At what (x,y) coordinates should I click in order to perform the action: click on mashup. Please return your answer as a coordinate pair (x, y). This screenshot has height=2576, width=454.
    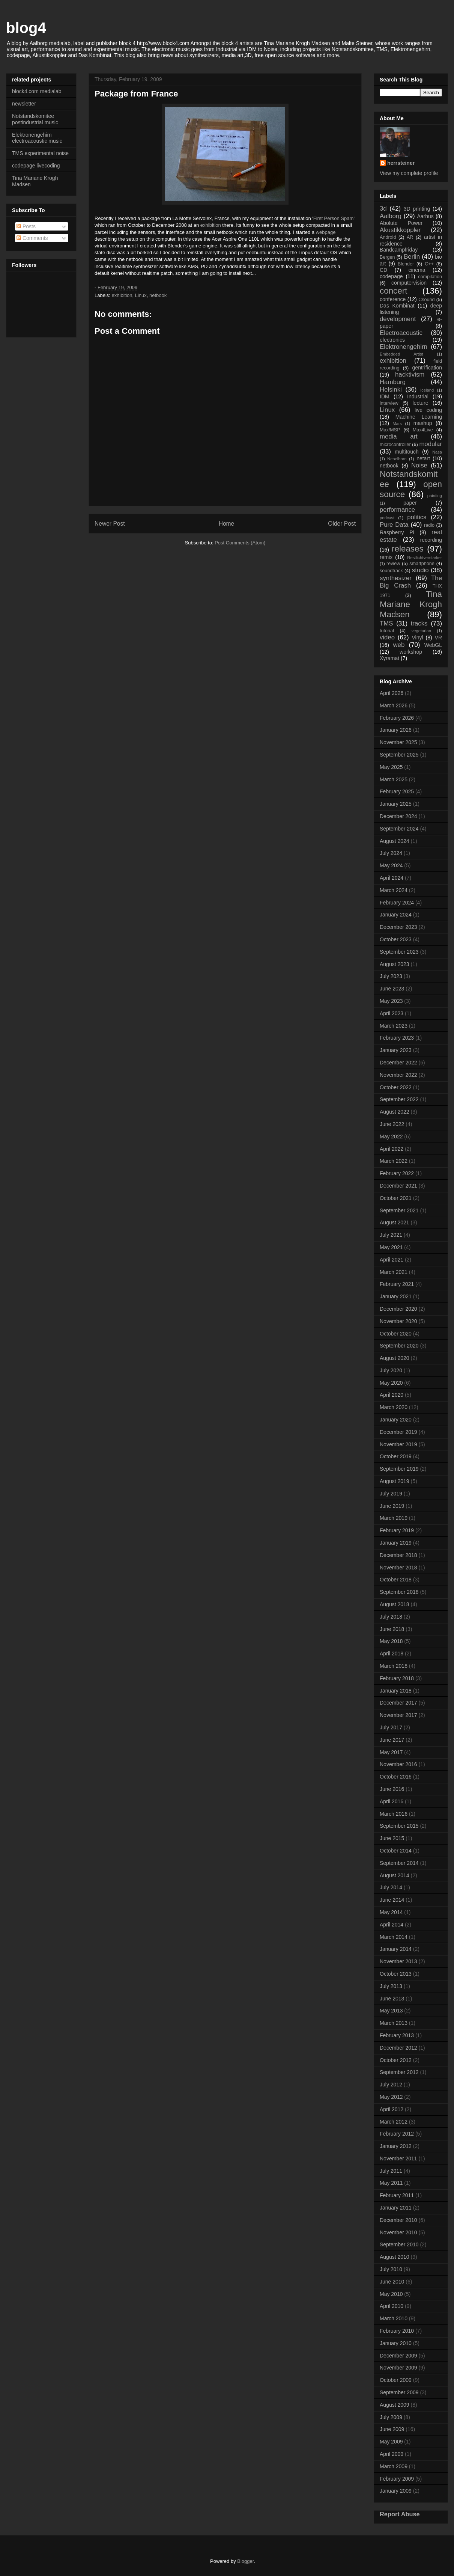
    Looking at the image, I should click on (422, 423).